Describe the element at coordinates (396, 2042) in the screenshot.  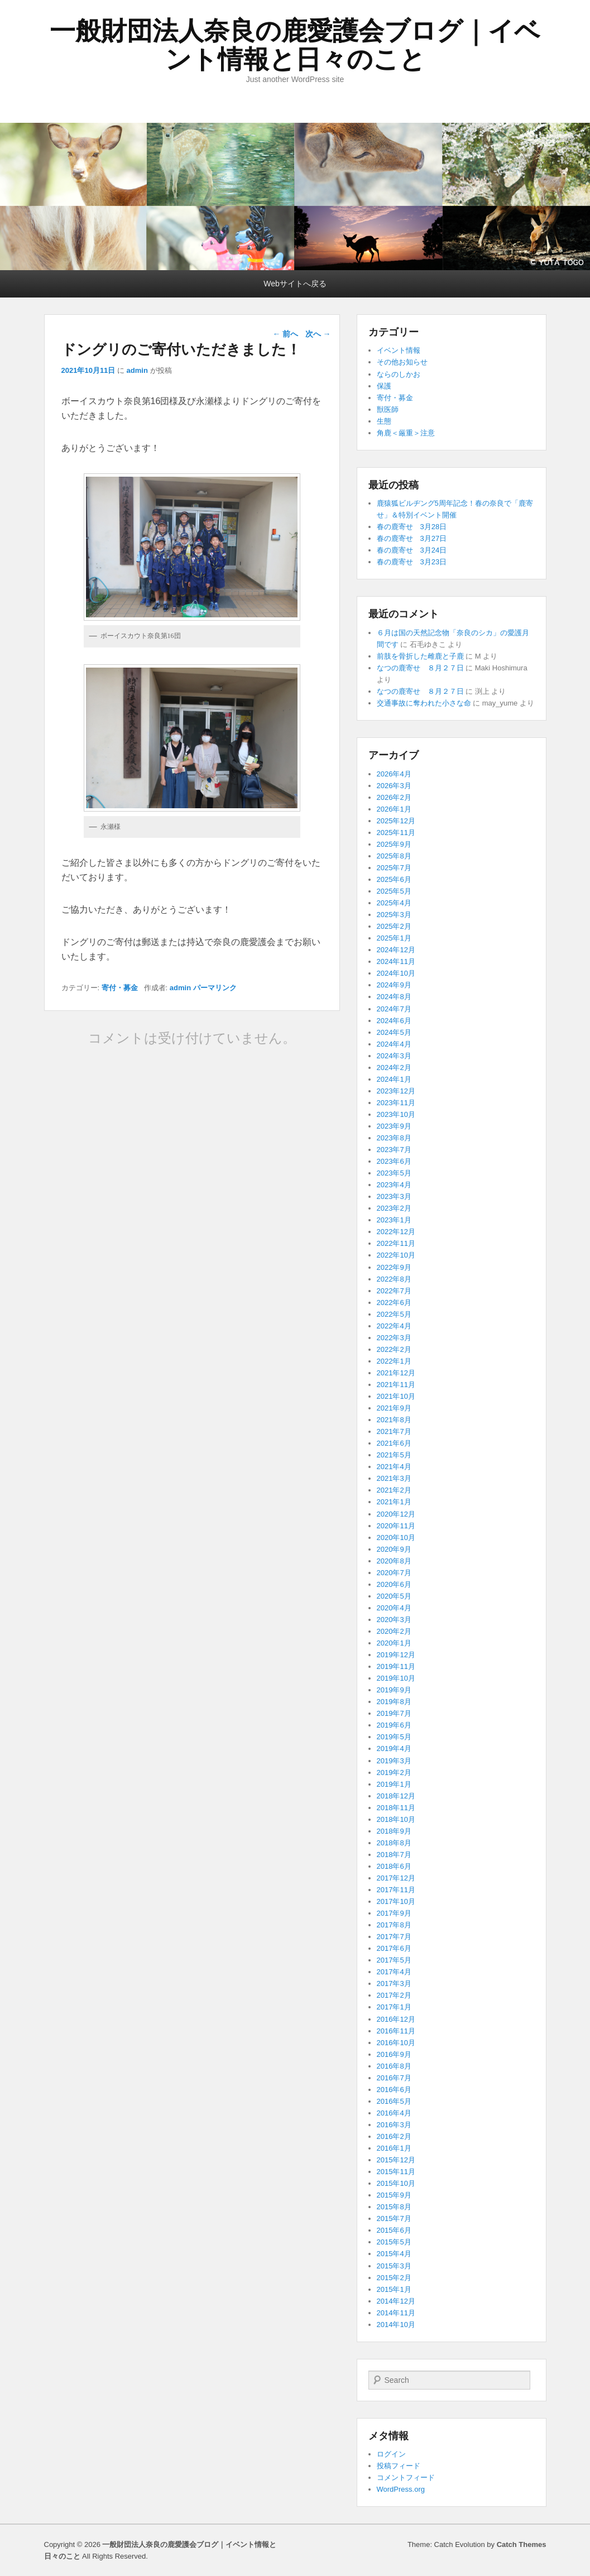
I see `2016年10月` at that location.